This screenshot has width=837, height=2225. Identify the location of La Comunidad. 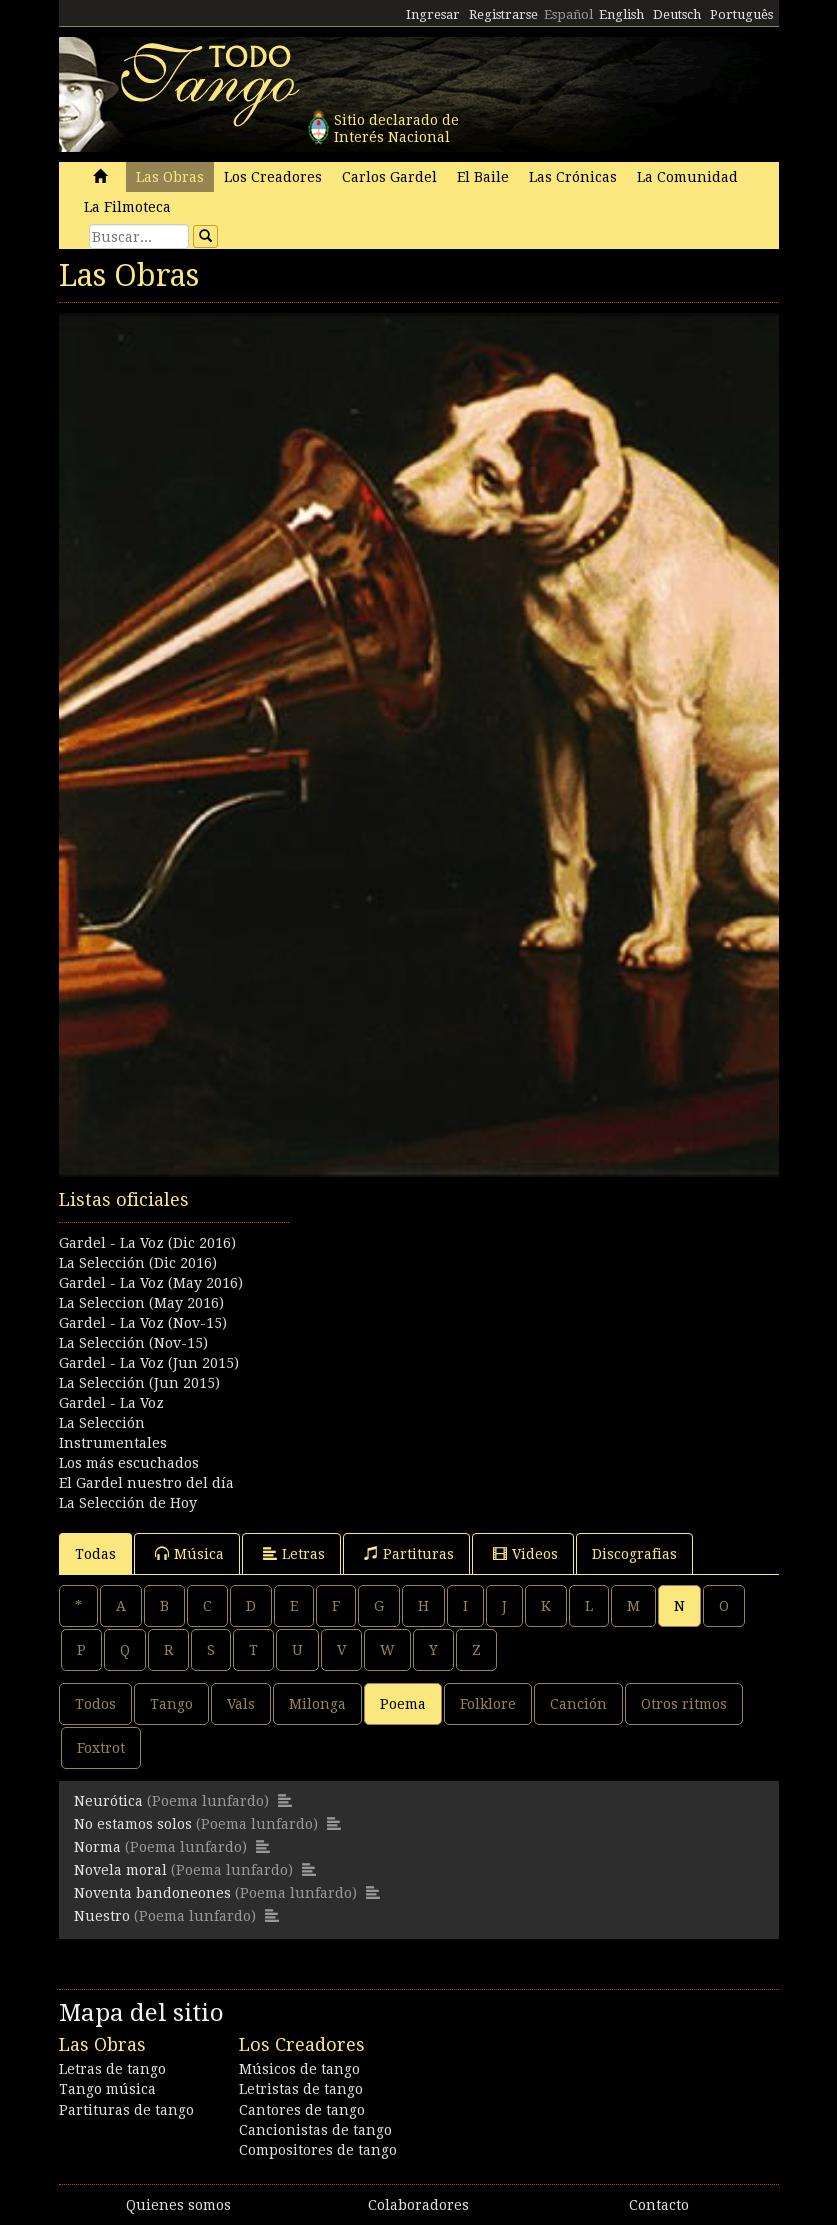
(687, 177).